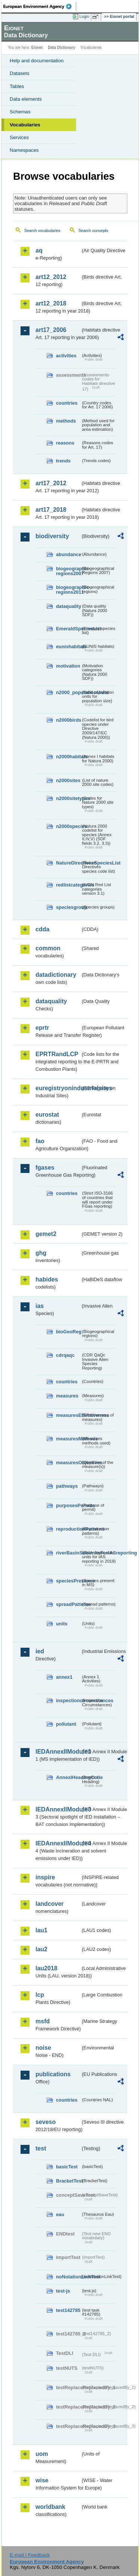 This screenshot has width=140, height=2576. Describe the element at coordinates (42, 1028) in the screenshot. I see `eprtr` at that location.